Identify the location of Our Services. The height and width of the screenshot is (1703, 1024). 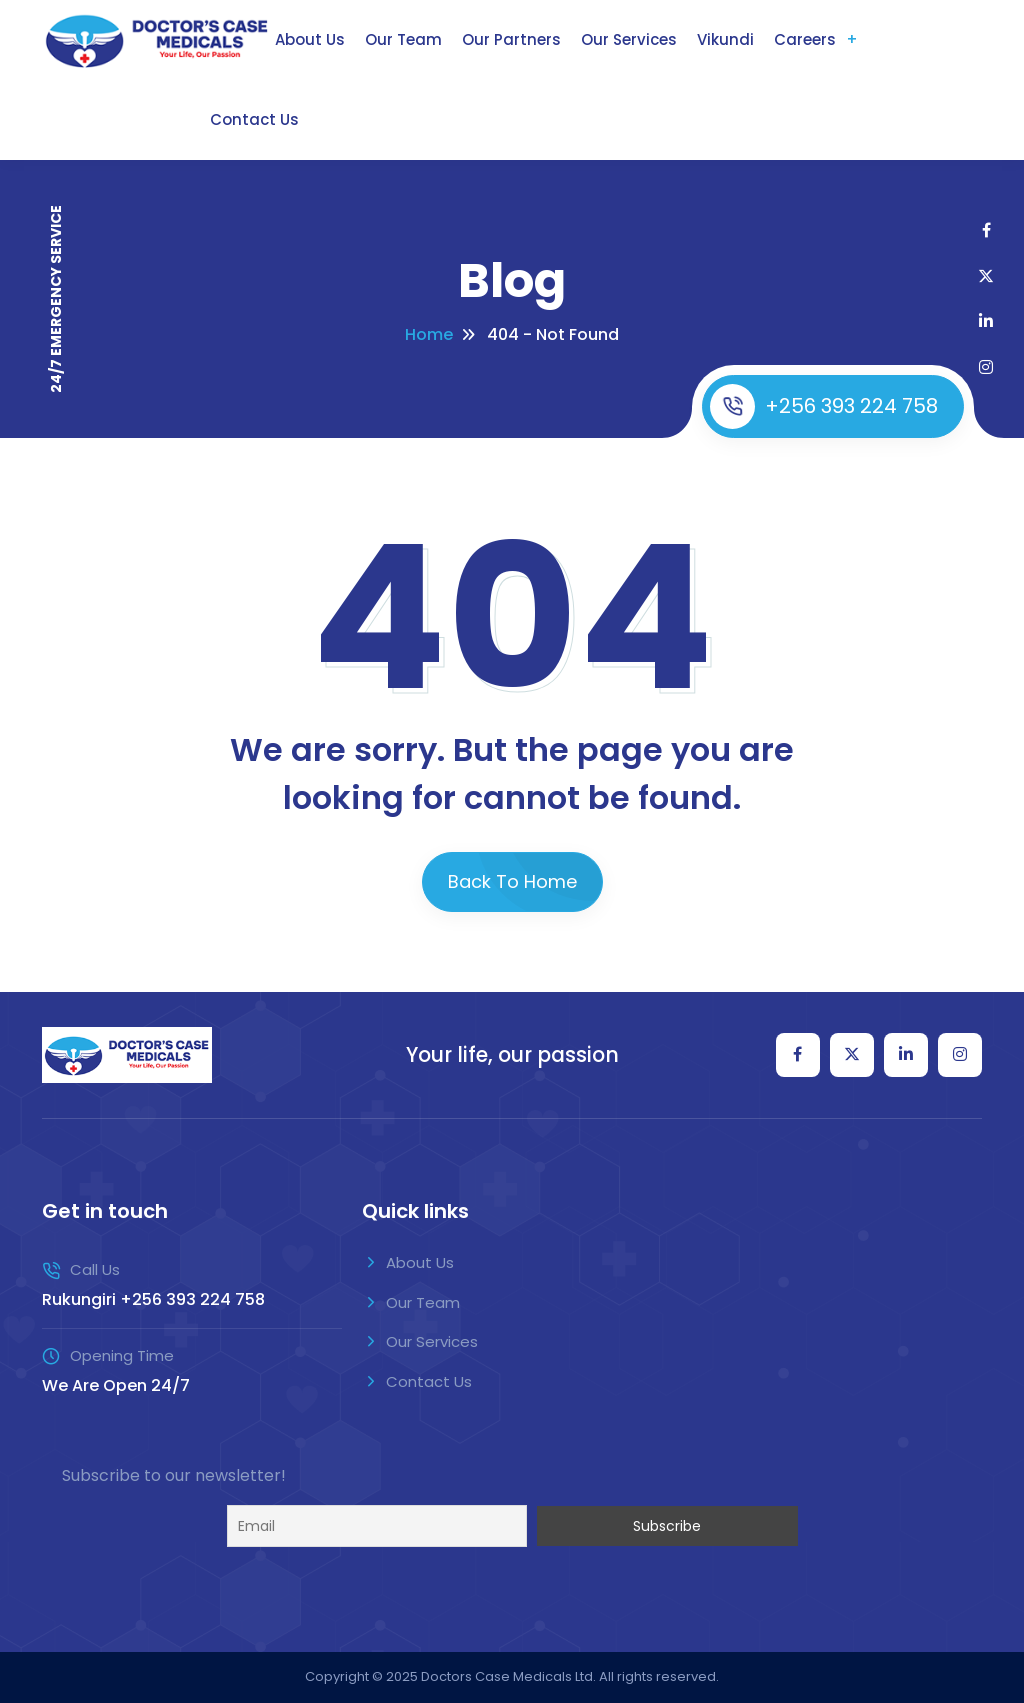
(629, 39).